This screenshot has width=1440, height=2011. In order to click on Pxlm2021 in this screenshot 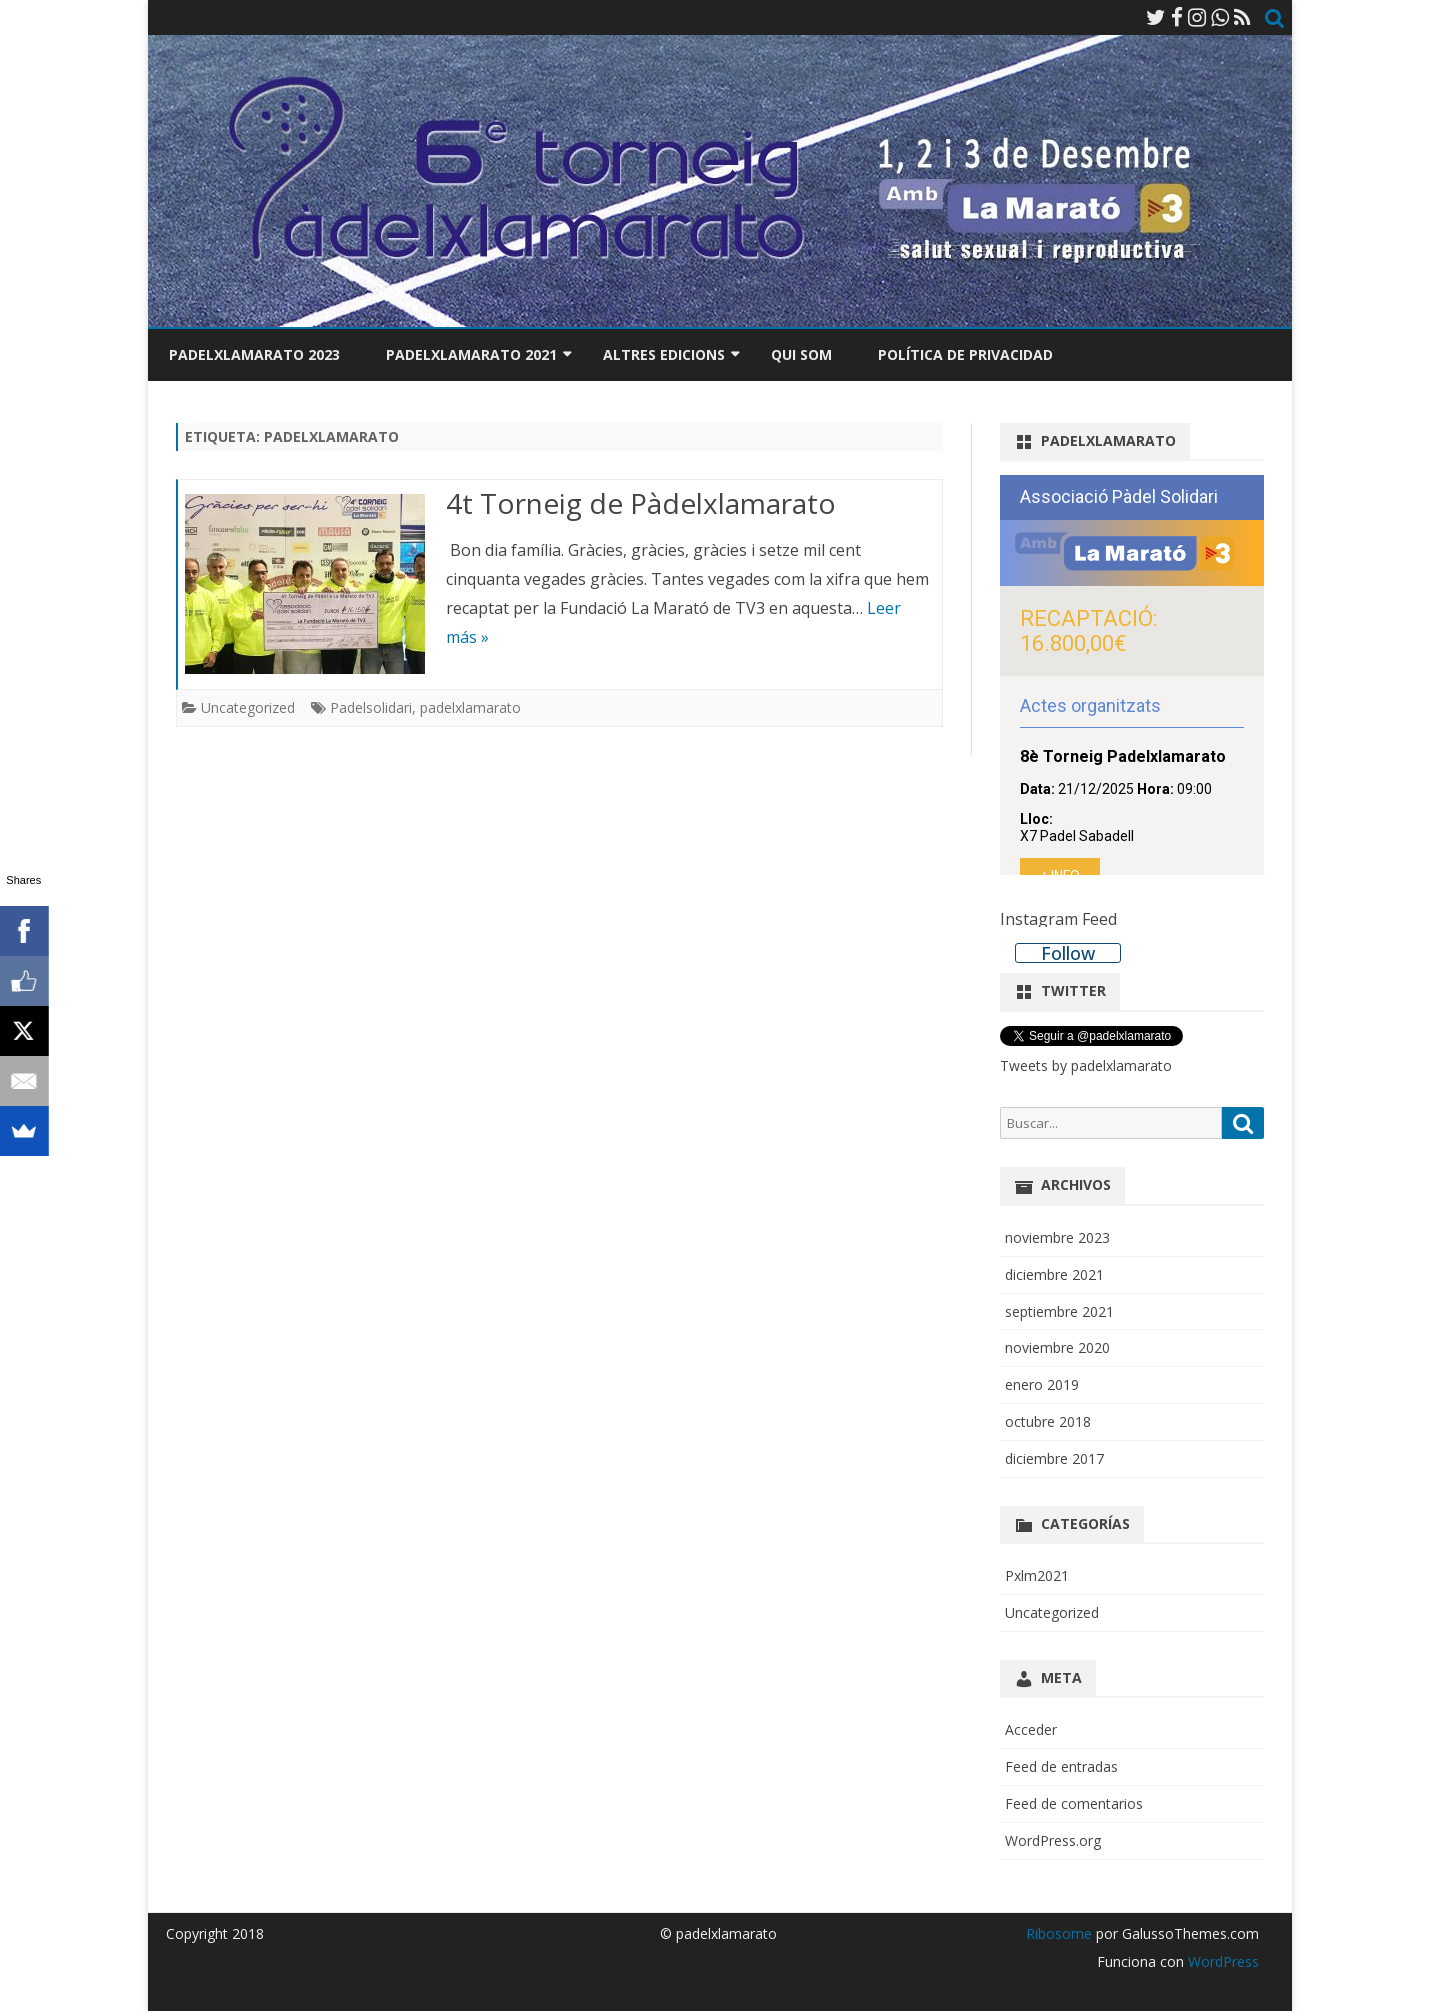, I will do `click(1037, 1575)`.